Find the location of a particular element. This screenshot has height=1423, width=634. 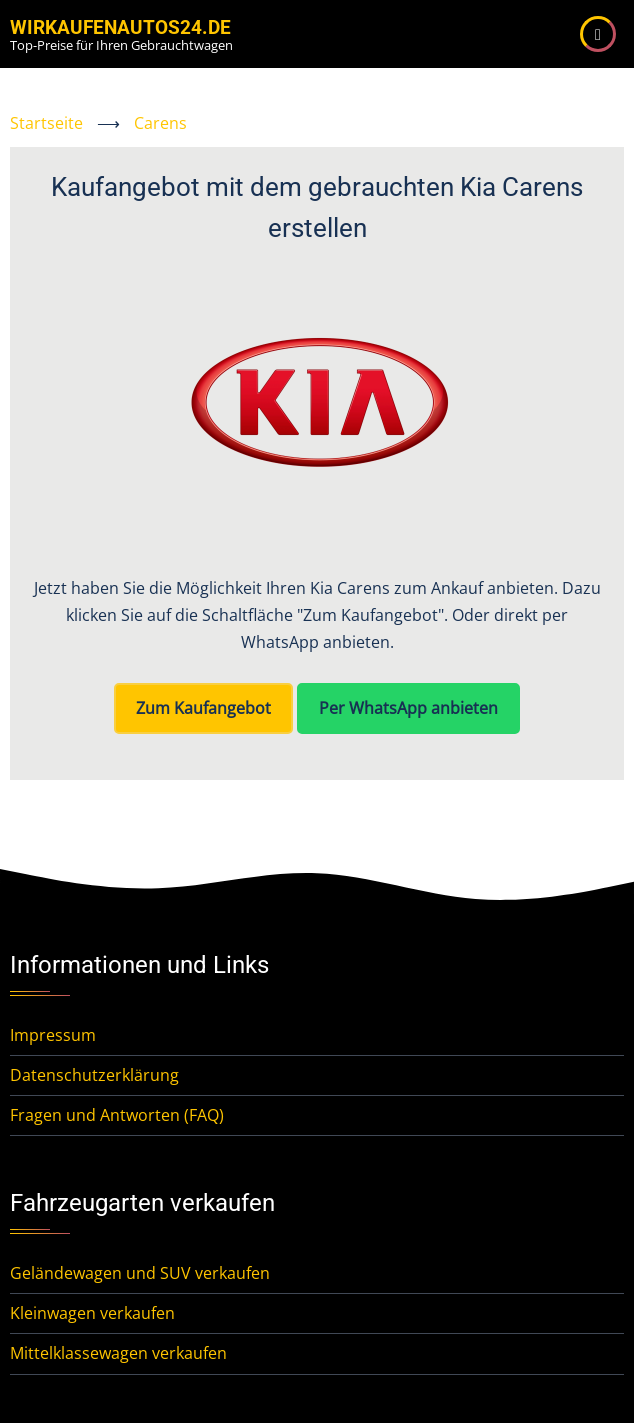

Zum Kaufangebot is located at coordinates (203, 708).